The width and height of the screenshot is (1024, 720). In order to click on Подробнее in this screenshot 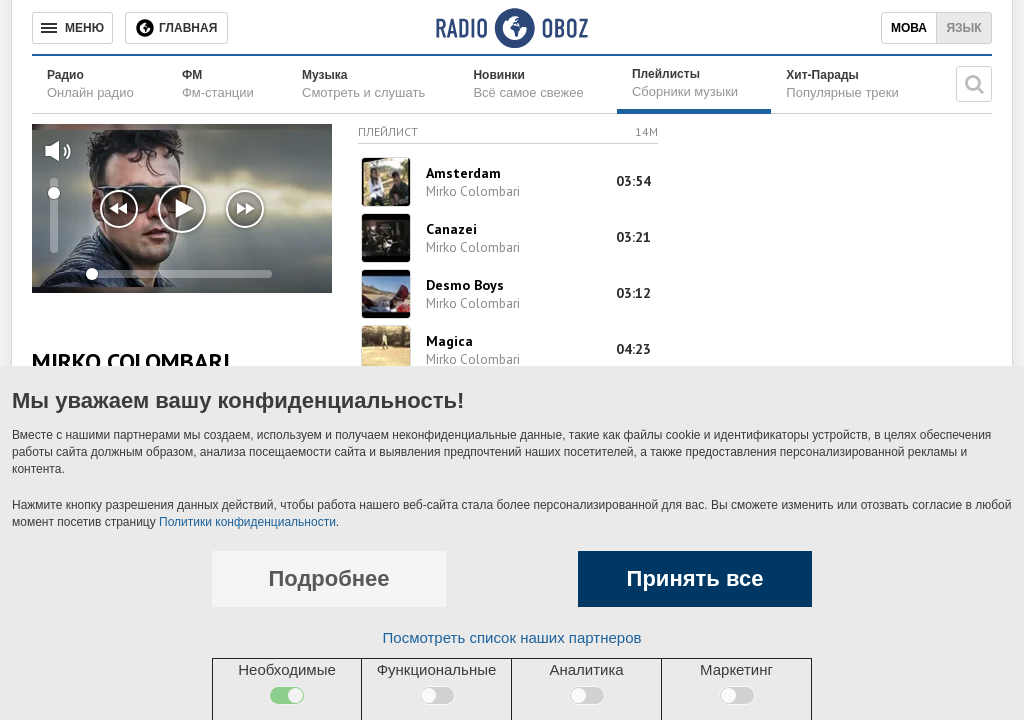, I will do `click(328, 578)`.